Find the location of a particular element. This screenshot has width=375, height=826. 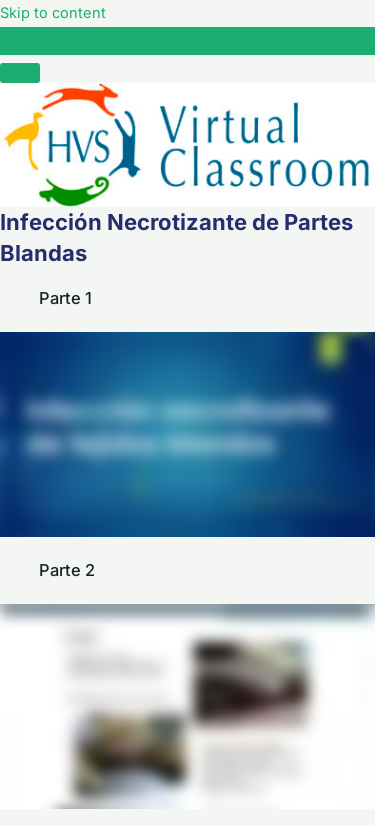

[Menú] is located at coordinates (20, 73).